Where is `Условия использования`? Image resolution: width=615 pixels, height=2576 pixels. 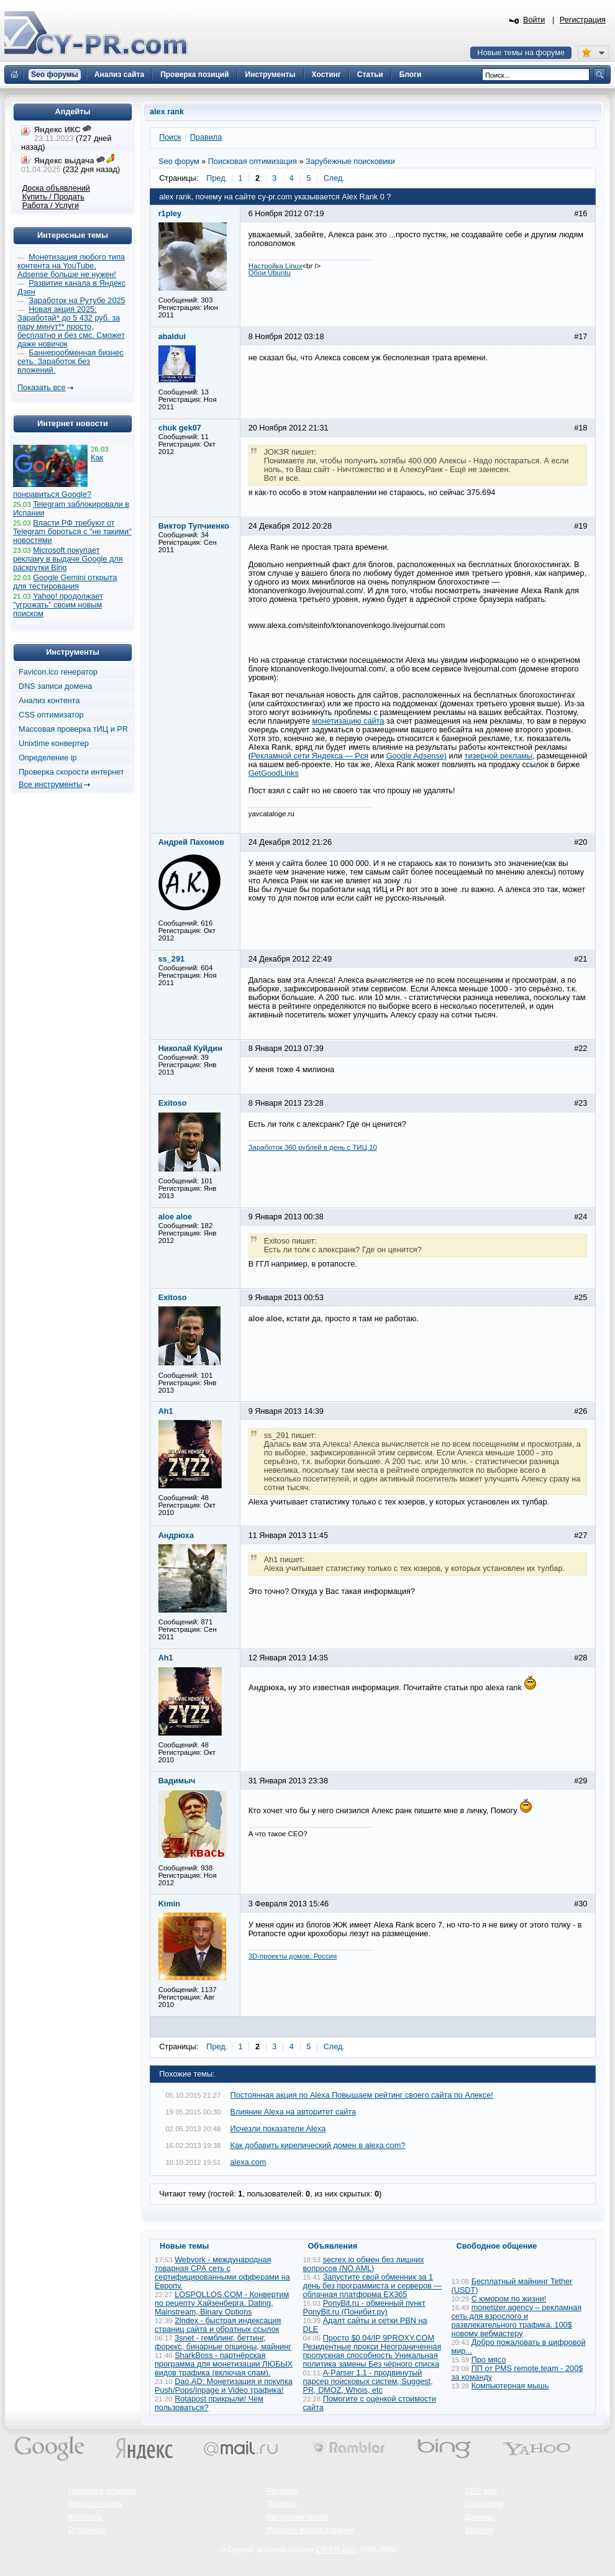
Условия использования is located at coordinates (310, 2530).